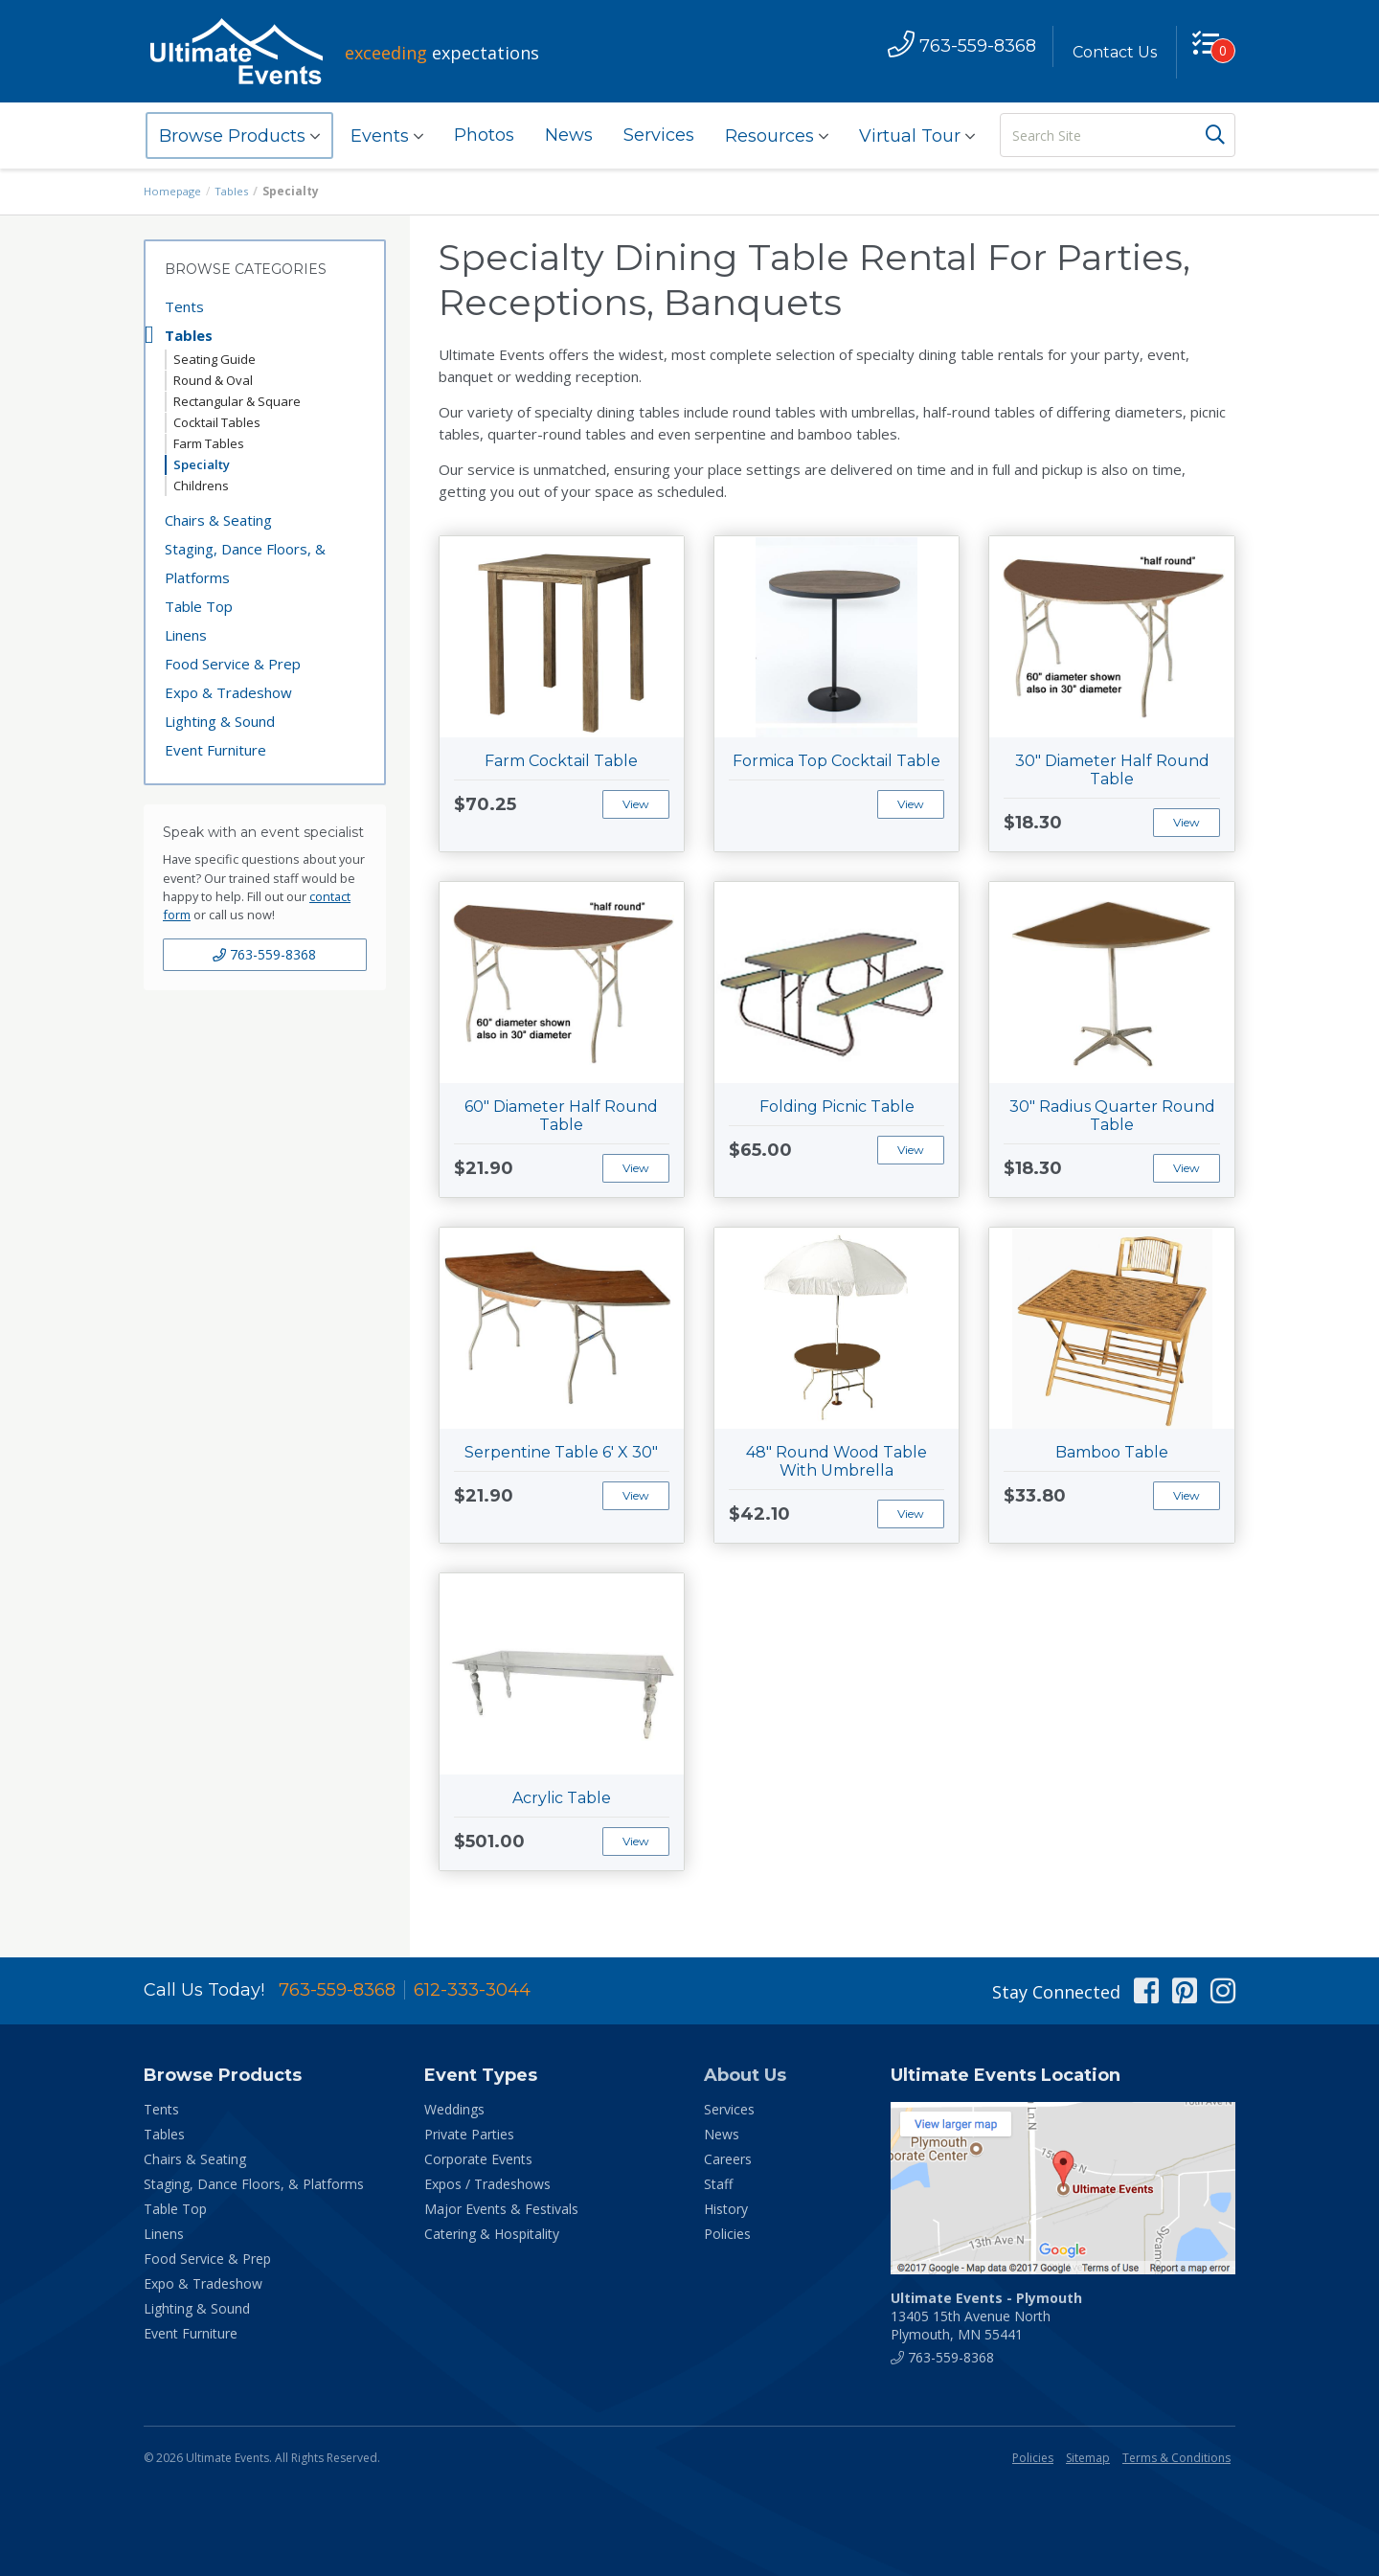 This screenshot has width=1379, height=2576. I want to click on 763-559-8368, so click(264, 954).